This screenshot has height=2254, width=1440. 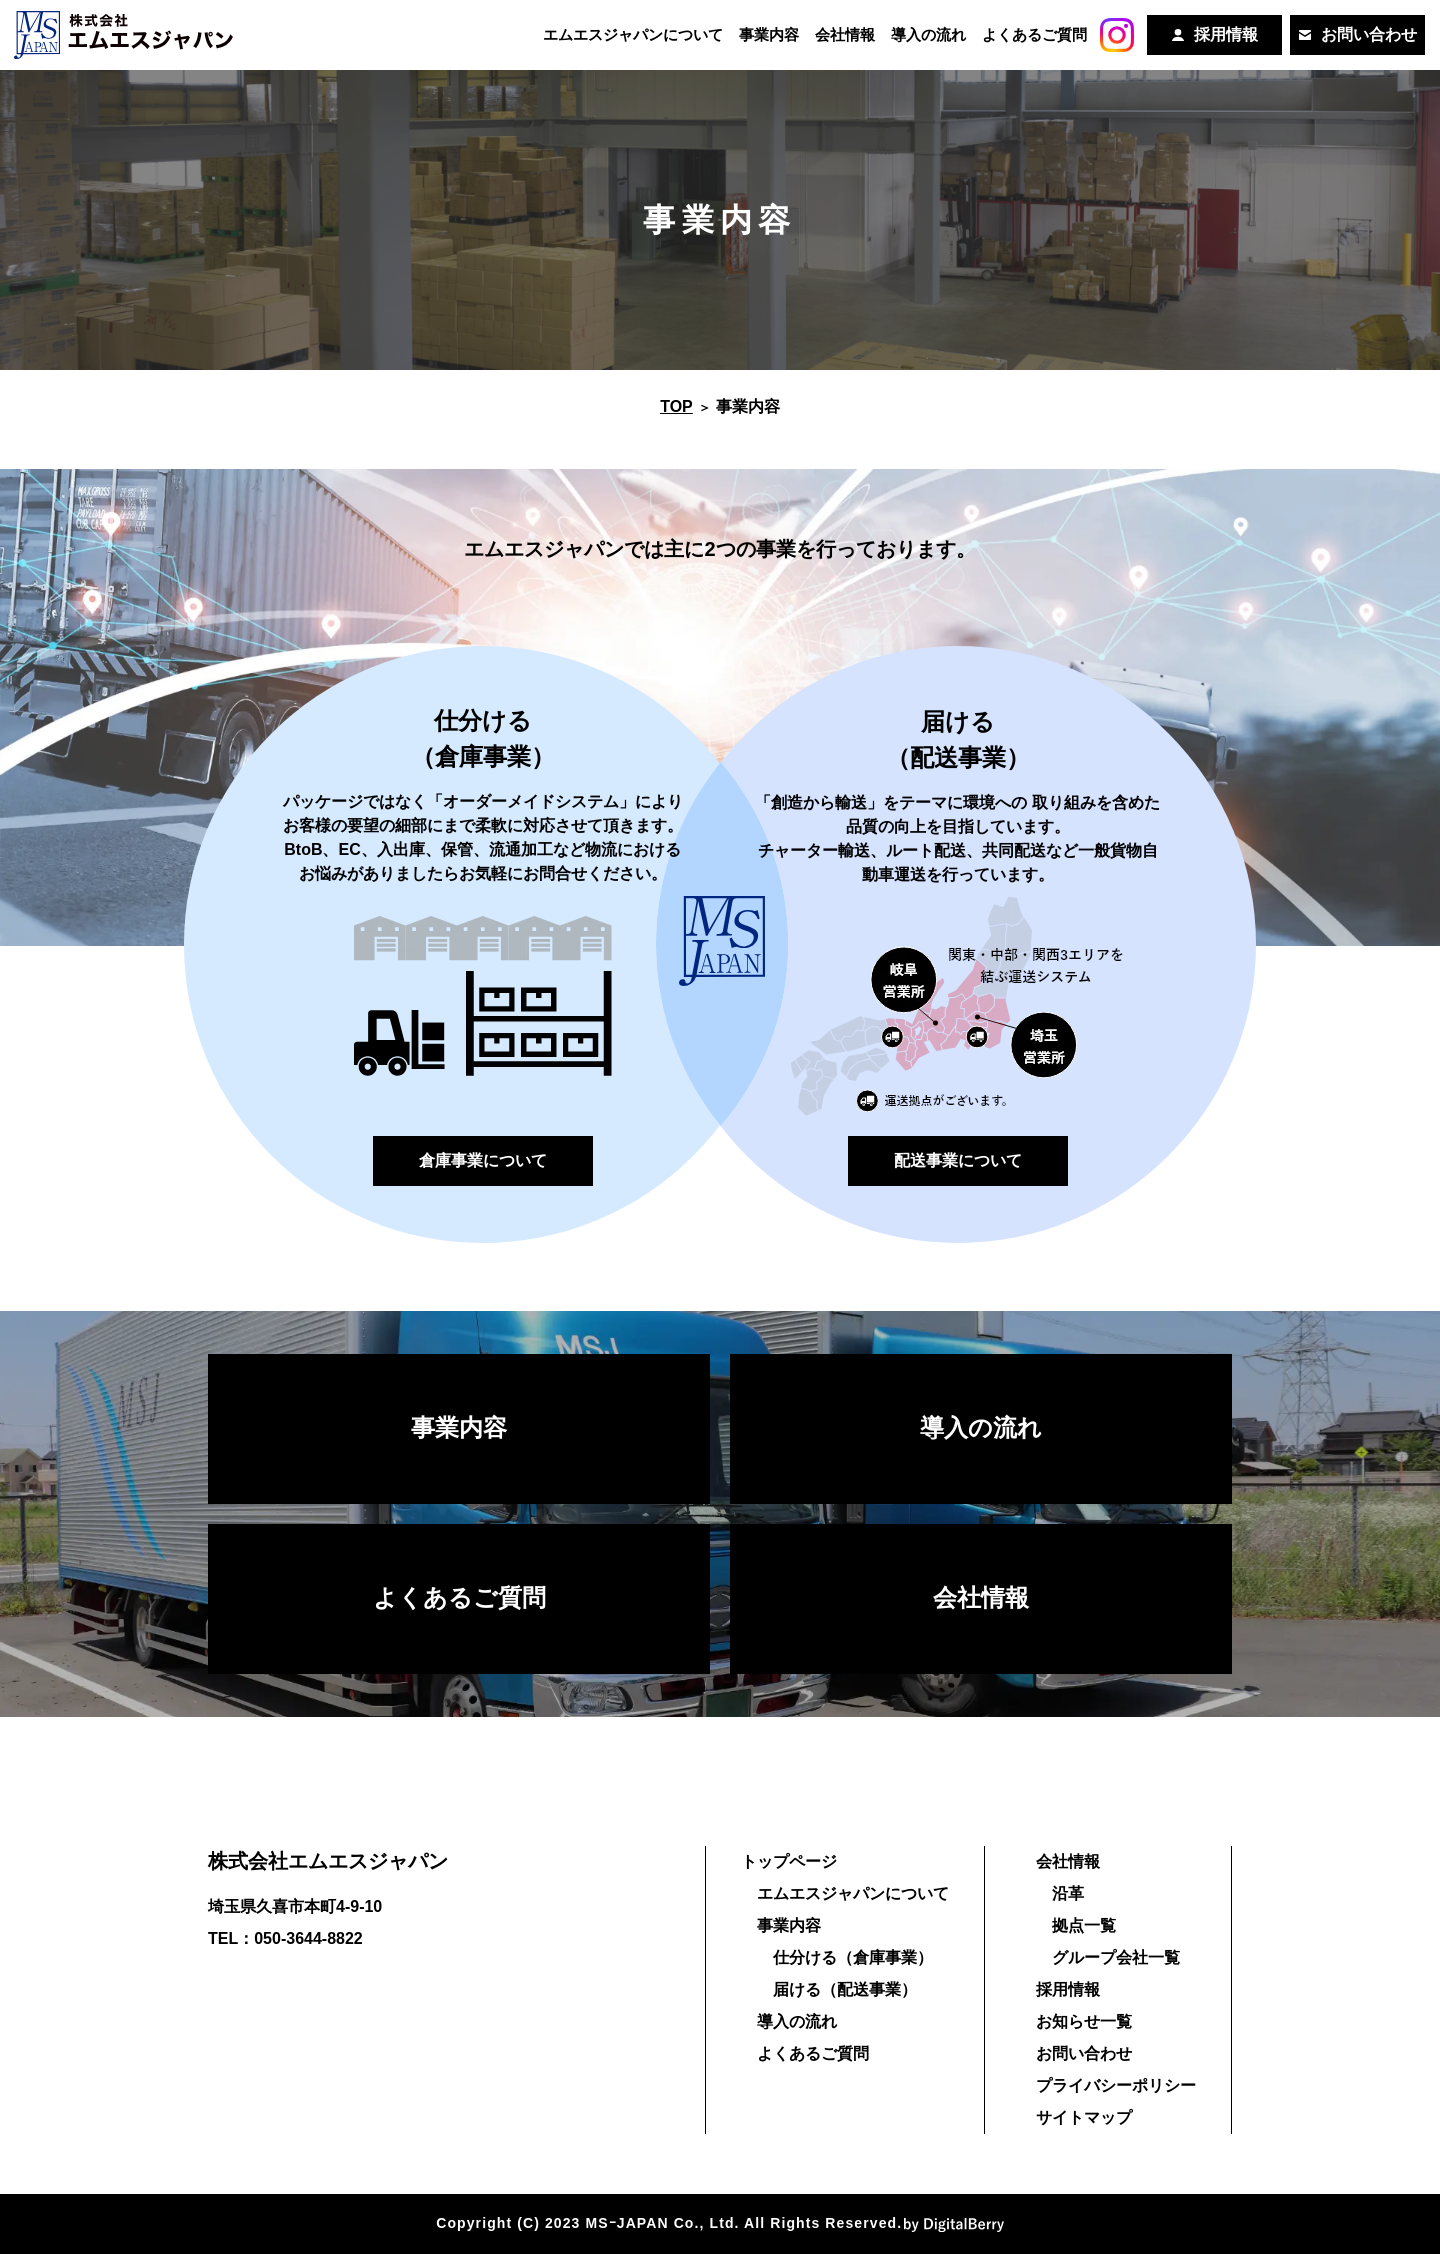 I want to click on TOP, so click(x=676, y=406).